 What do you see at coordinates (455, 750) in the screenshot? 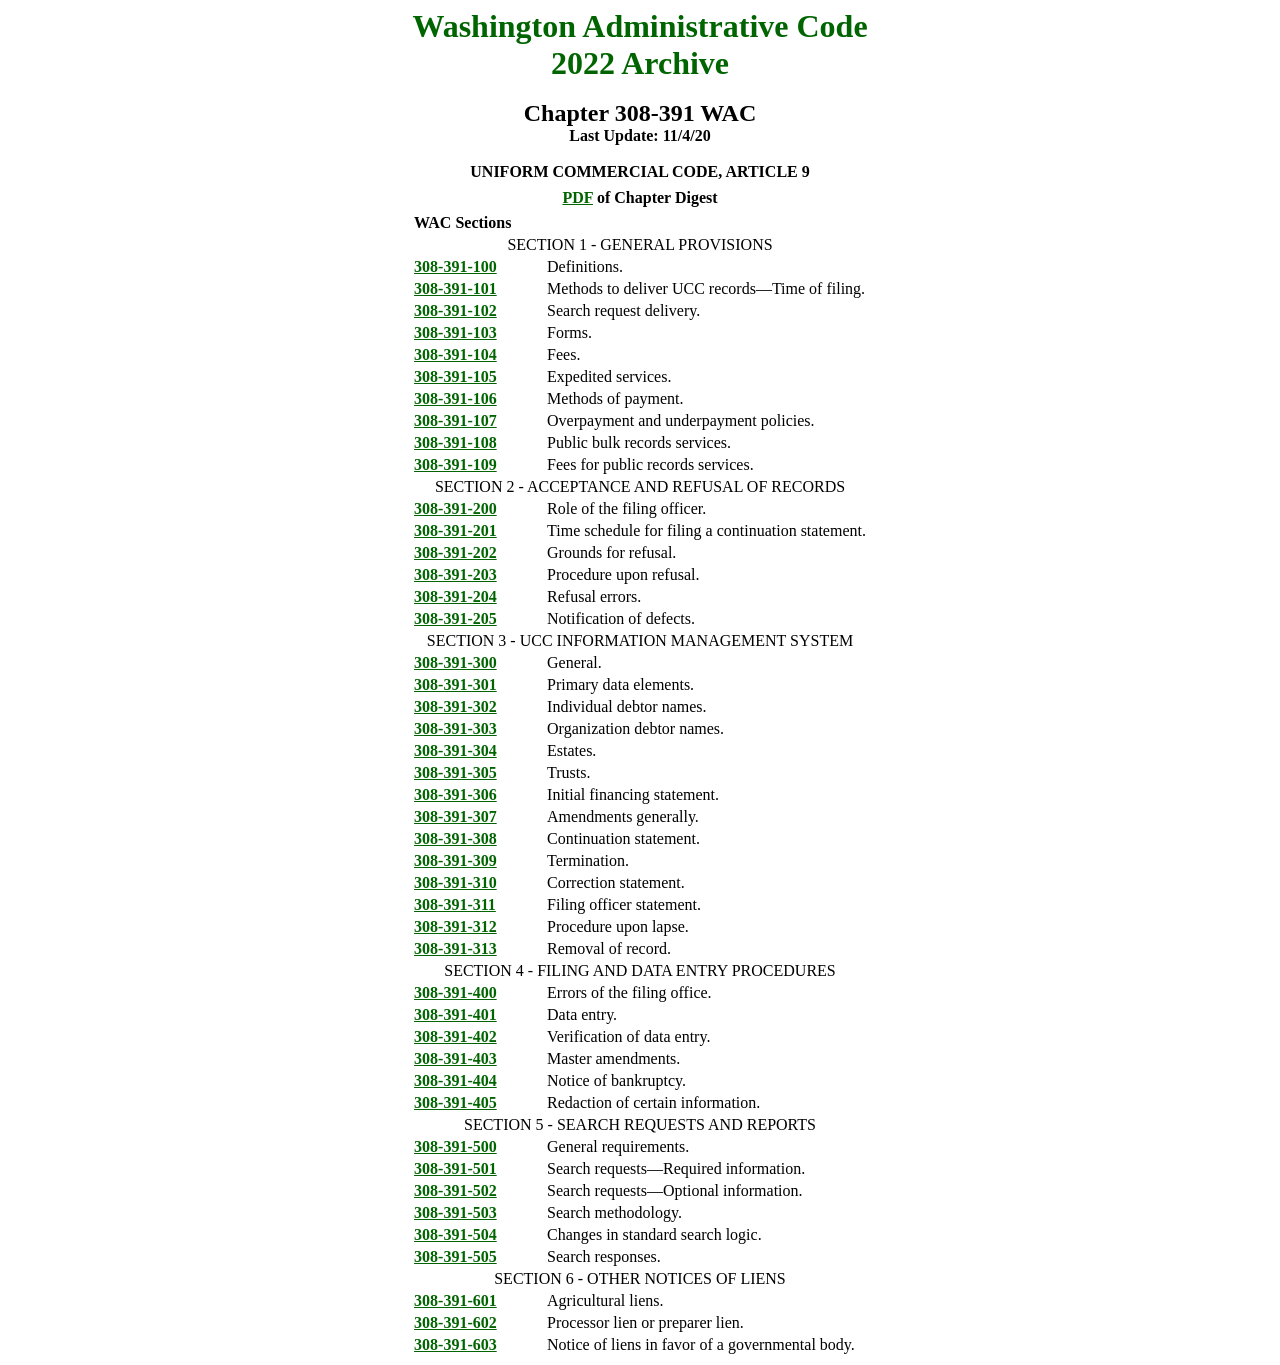
I see `308-391-304` at bounding box center [455, 750].